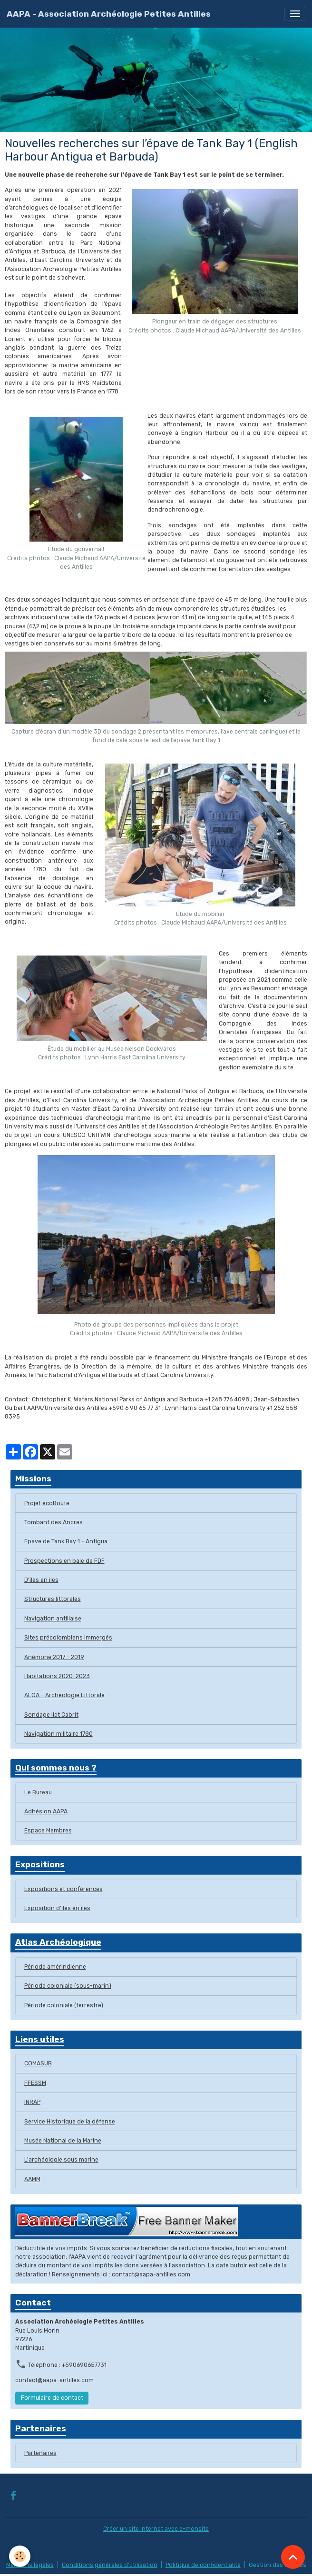 Image resolution: width=312 pixels, height=2576 pixels. Describe the element at coordinates (52, 1599) in the screenshot. I see `Structures littorales` at that location.